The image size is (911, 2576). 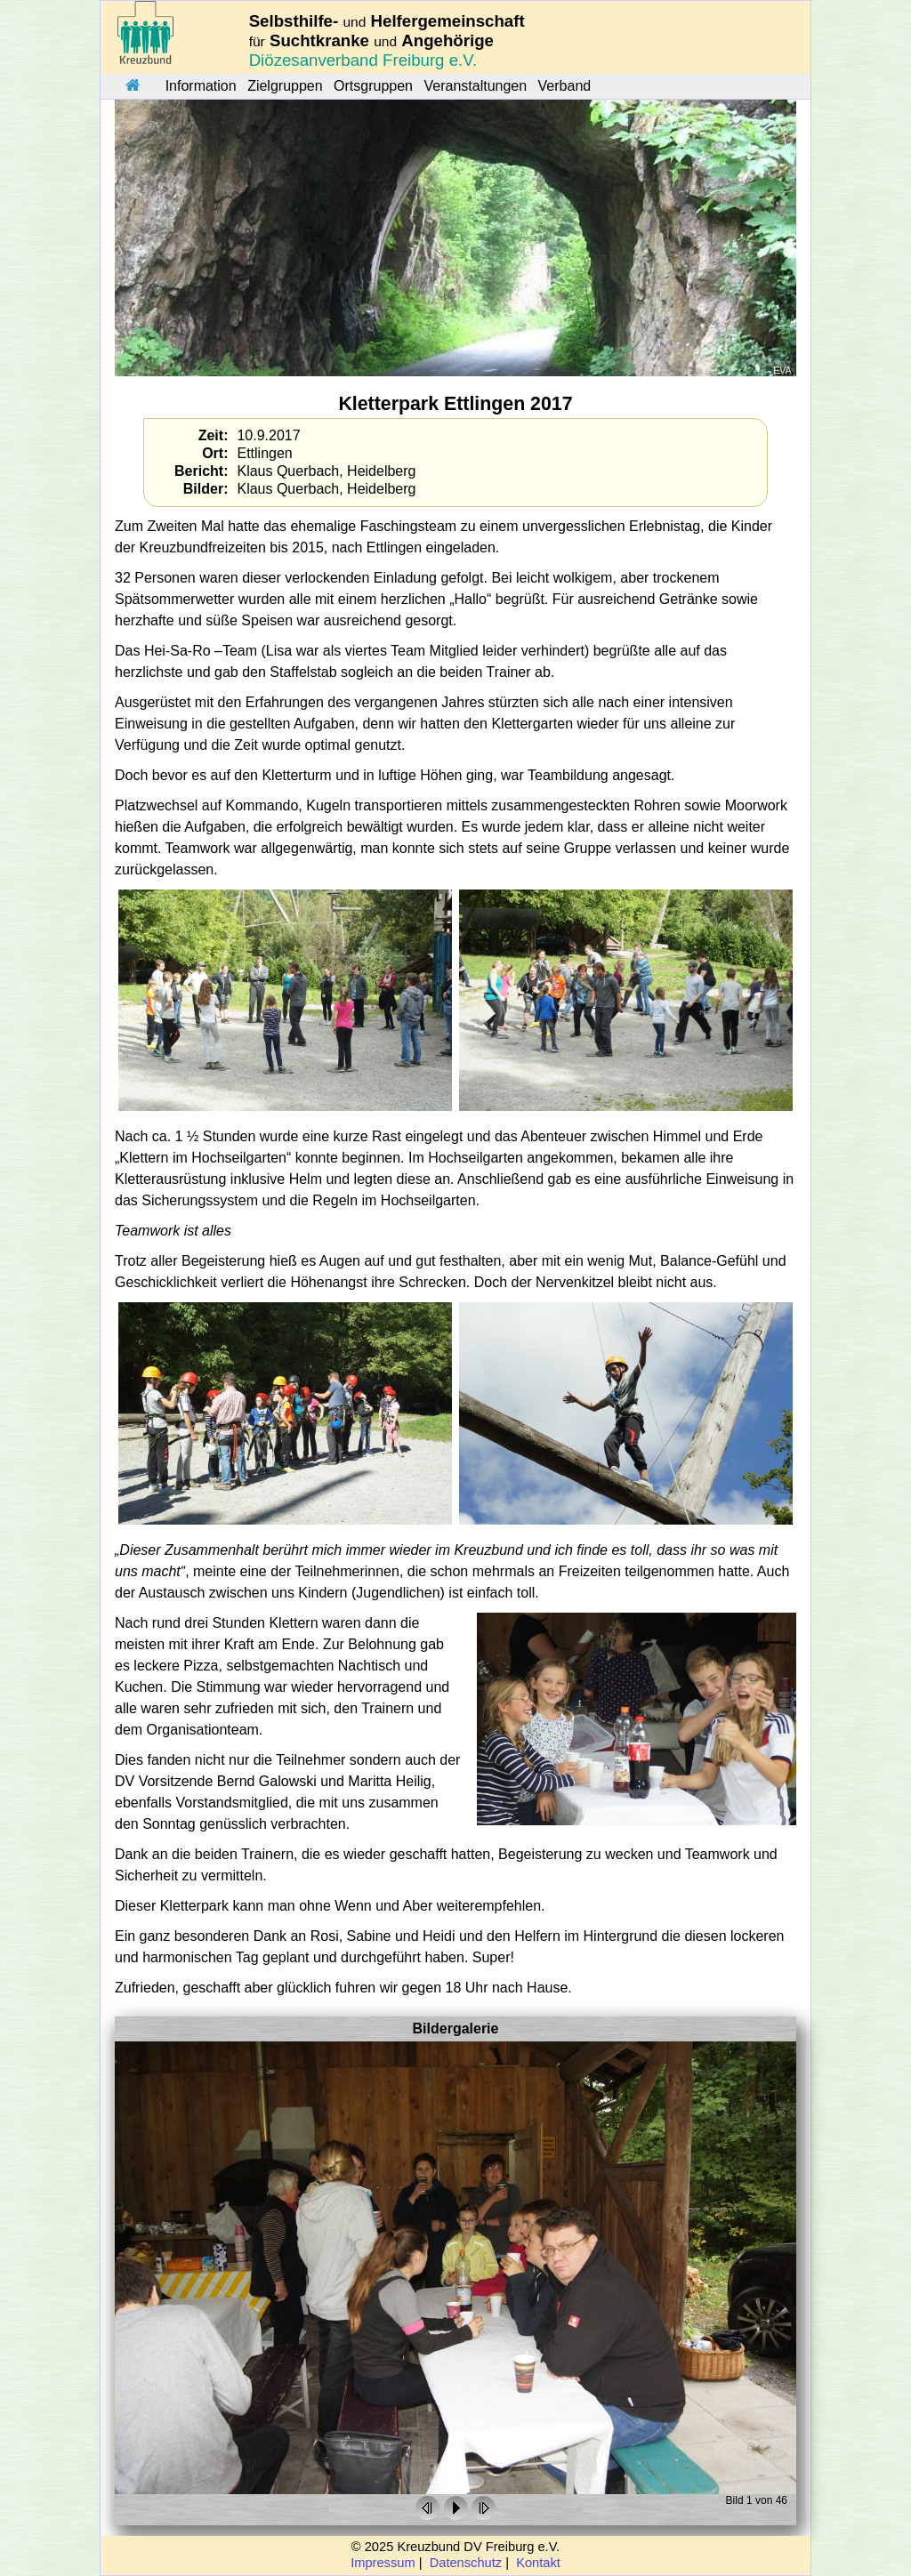 I want to click on Kontakt, so click(x=538, y=2563).